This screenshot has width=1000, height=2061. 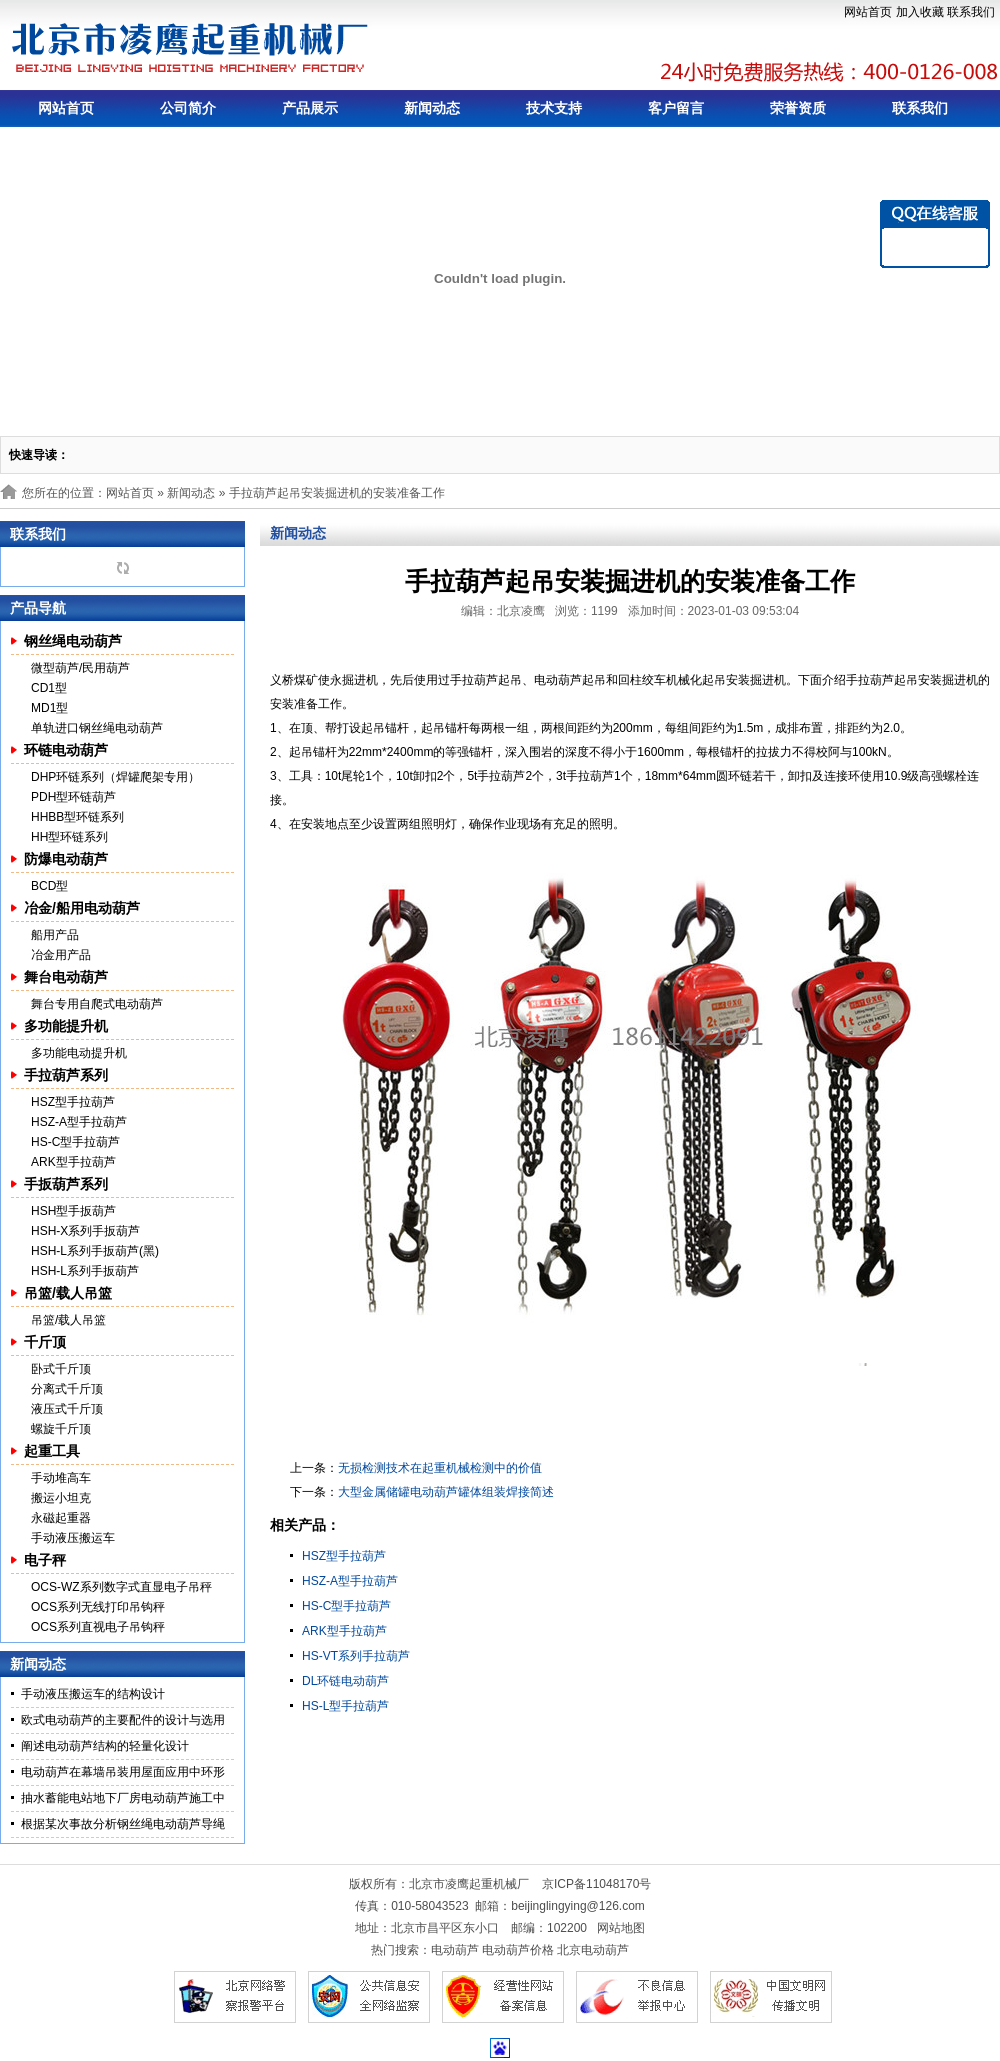 What do you see at coordinates (45, 1560) in the screenshot?
I see `电子秤` at bounding box center [45, 1560].